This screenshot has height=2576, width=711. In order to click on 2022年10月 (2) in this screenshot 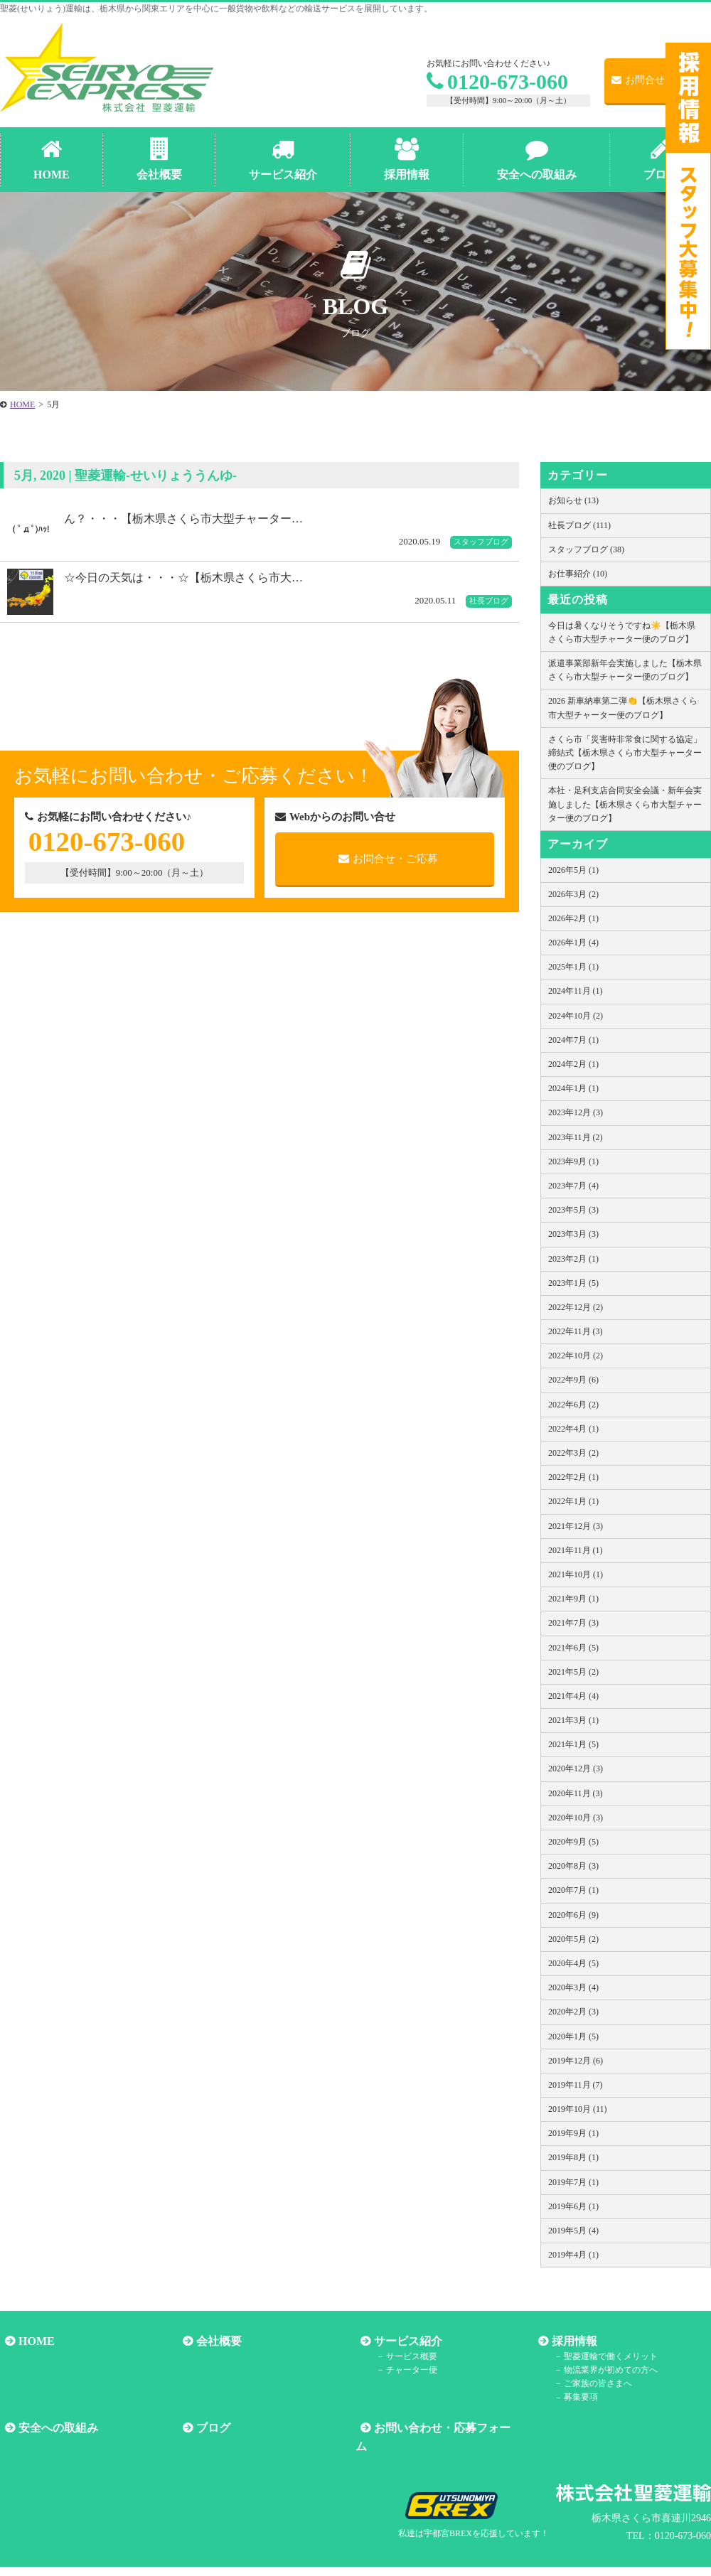, I will do `click(575, 1356)`.